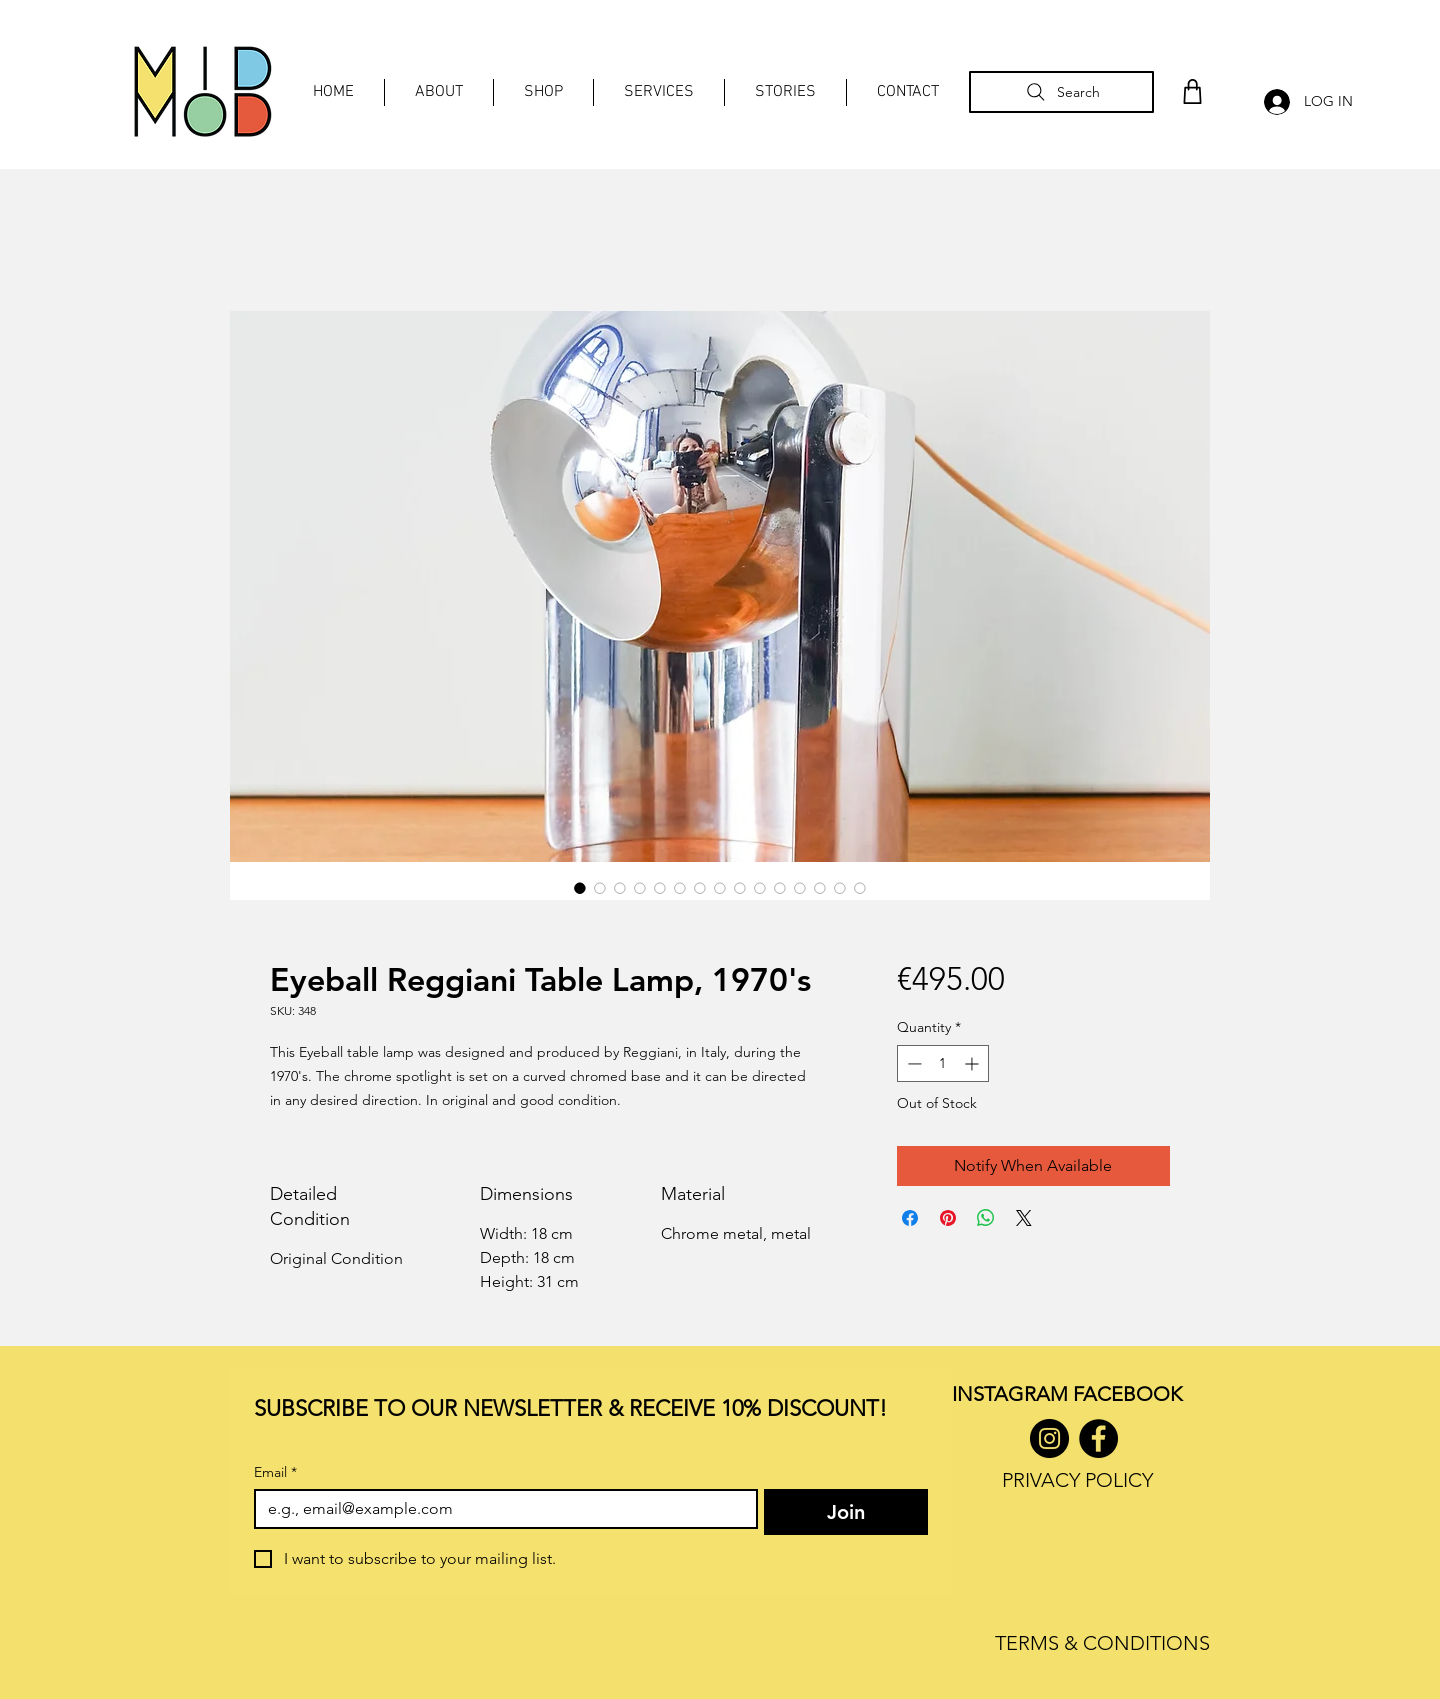  I want to click on Email, so click(275, 1472).